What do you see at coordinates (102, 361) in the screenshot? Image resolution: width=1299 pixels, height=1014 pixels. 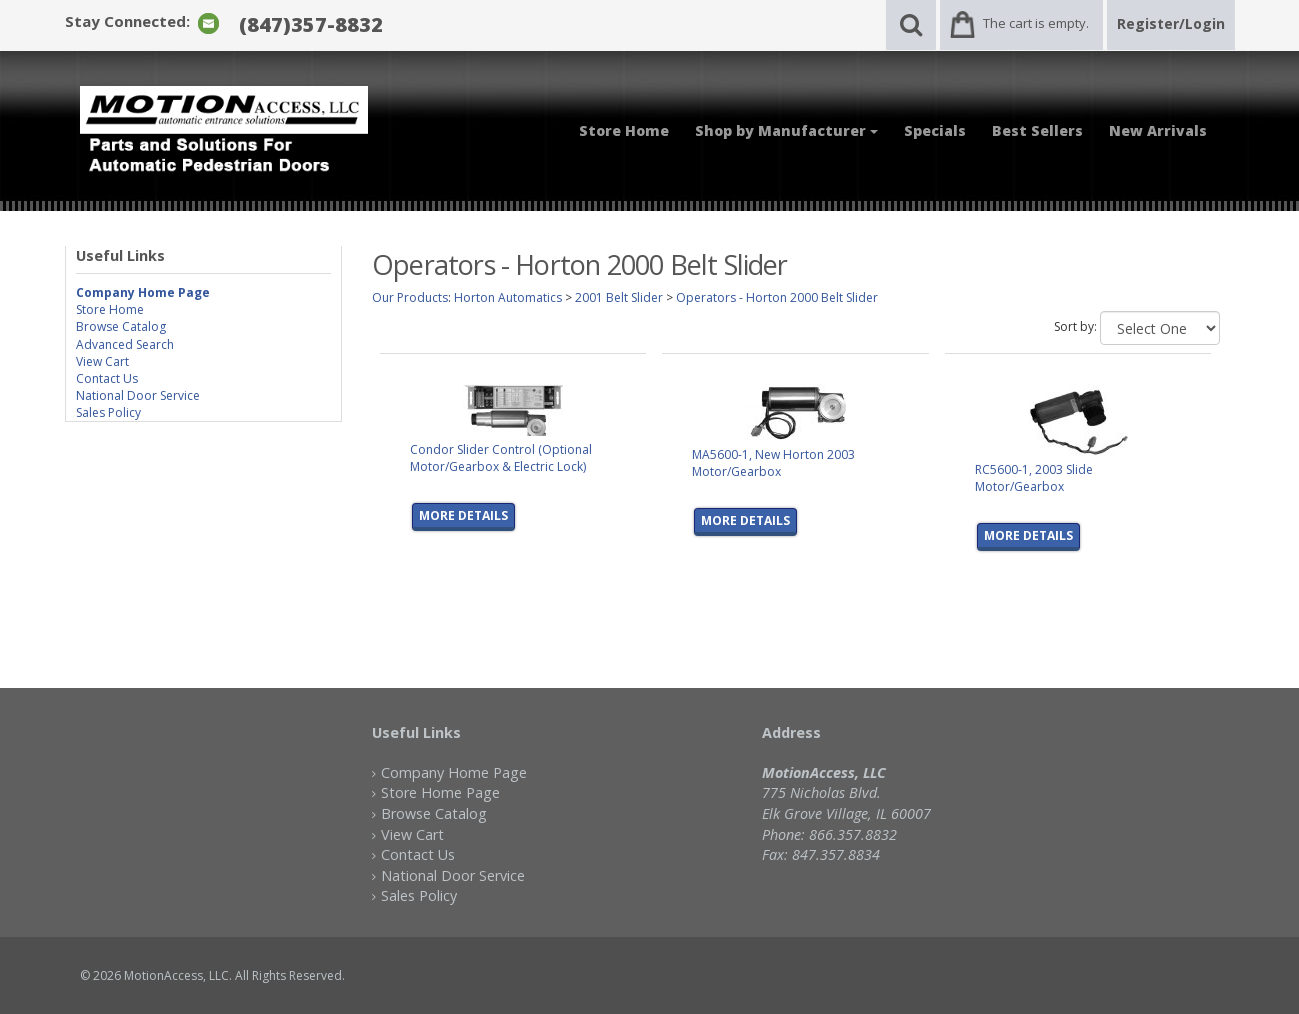 I see `View Cart` at bounding box center [102, 361].